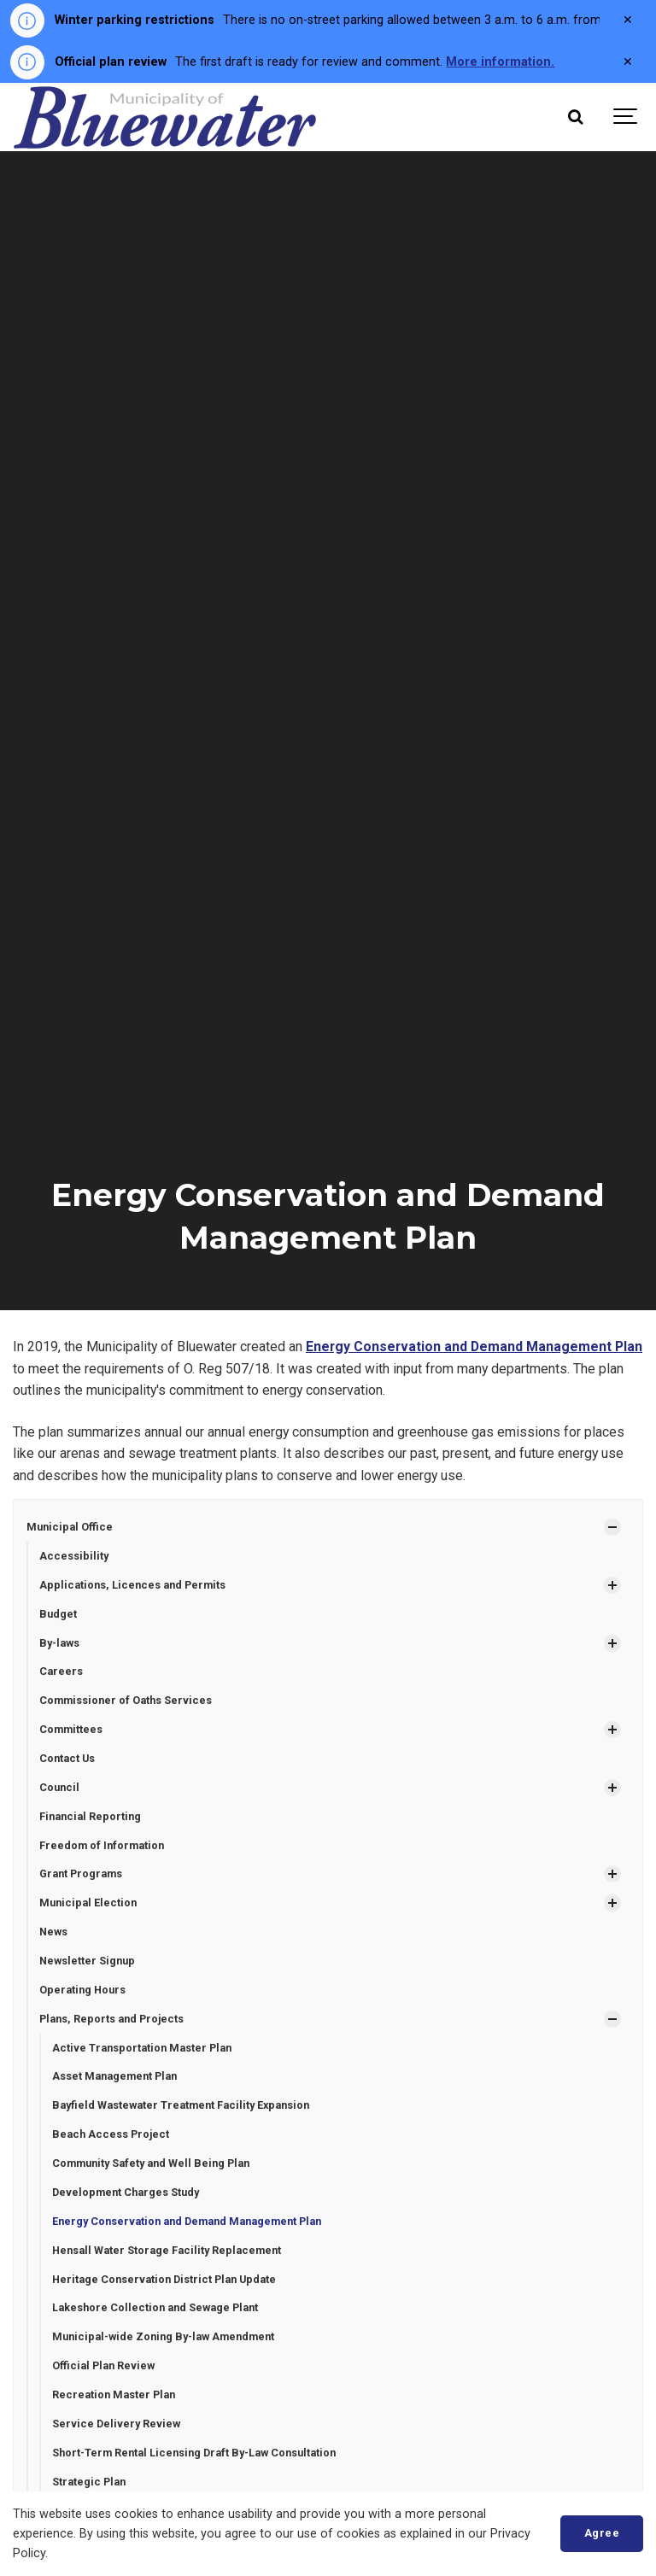 This screenshot has width=656, height=2576. I want to click on Applications, Licences and Permits, so click(132, 1584).